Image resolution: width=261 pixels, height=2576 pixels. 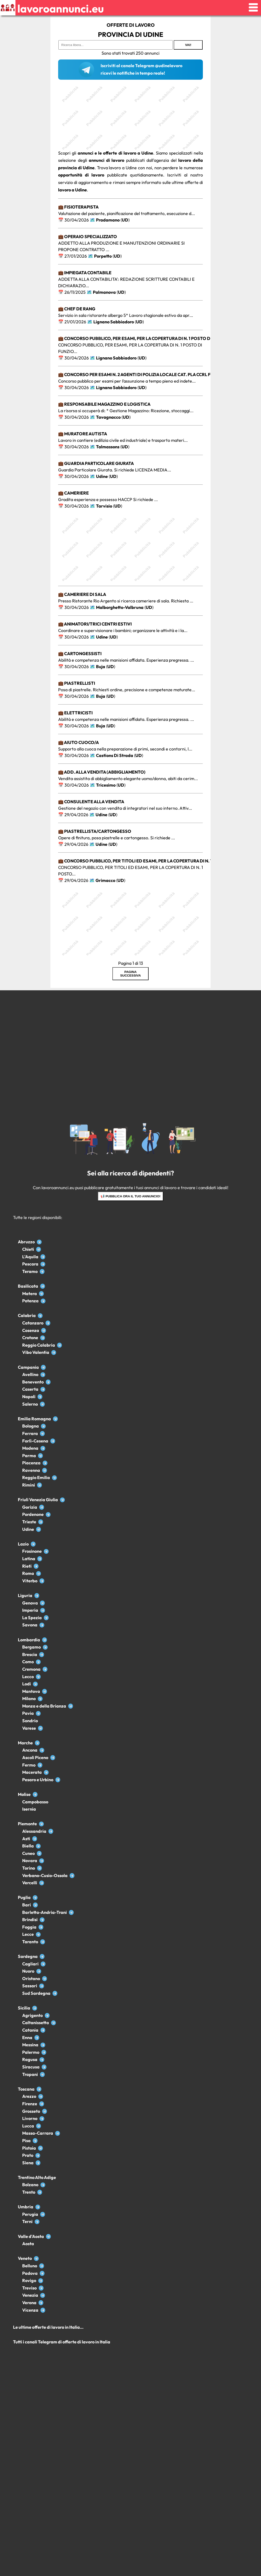 What do you see at coordinates (29, 1750) in the screenshot?
I see `Ancona` at bounding box center [29, 1750].